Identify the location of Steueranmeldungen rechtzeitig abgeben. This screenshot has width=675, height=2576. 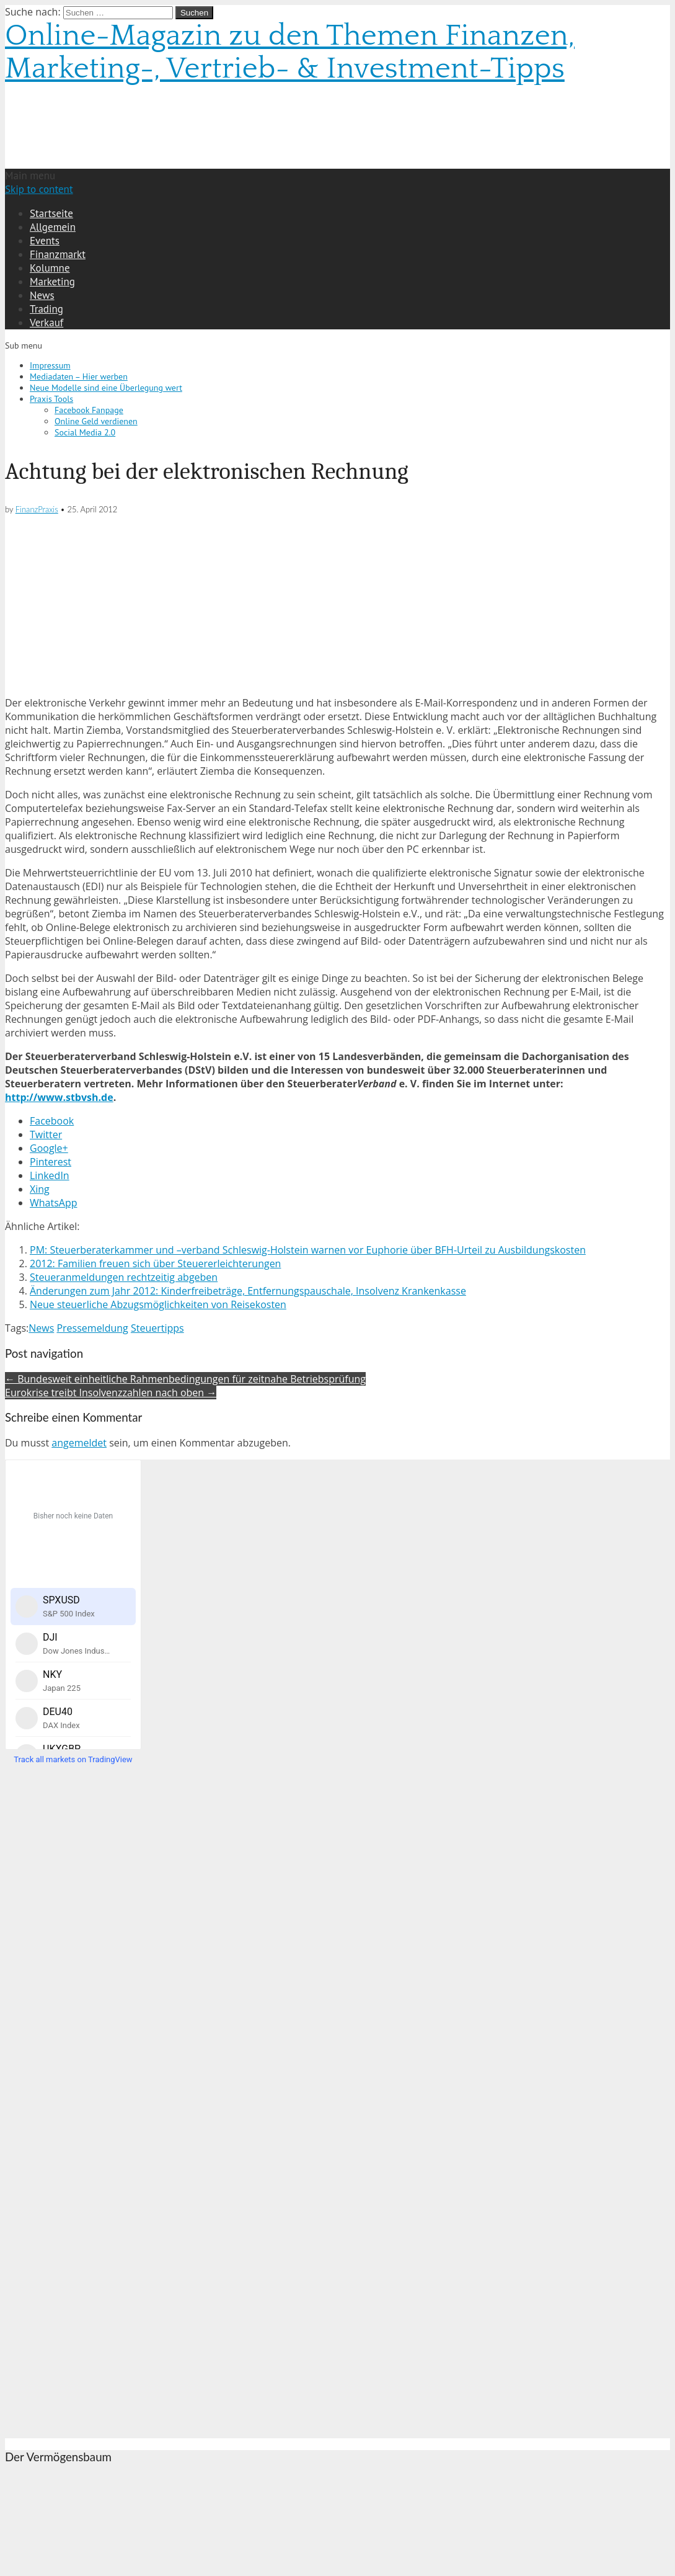
(124, 1277).